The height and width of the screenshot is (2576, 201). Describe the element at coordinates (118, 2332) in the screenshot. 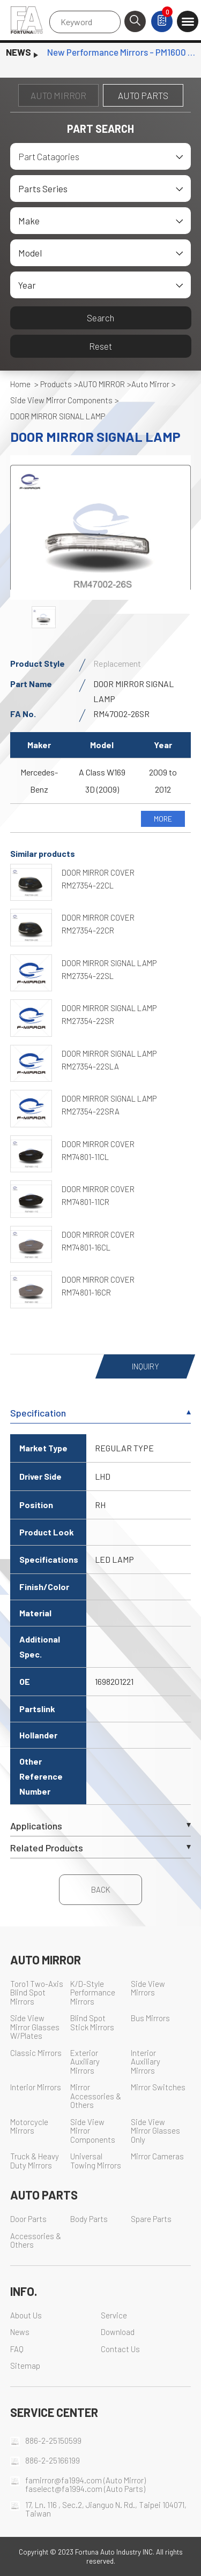

I see `Download` at that location.